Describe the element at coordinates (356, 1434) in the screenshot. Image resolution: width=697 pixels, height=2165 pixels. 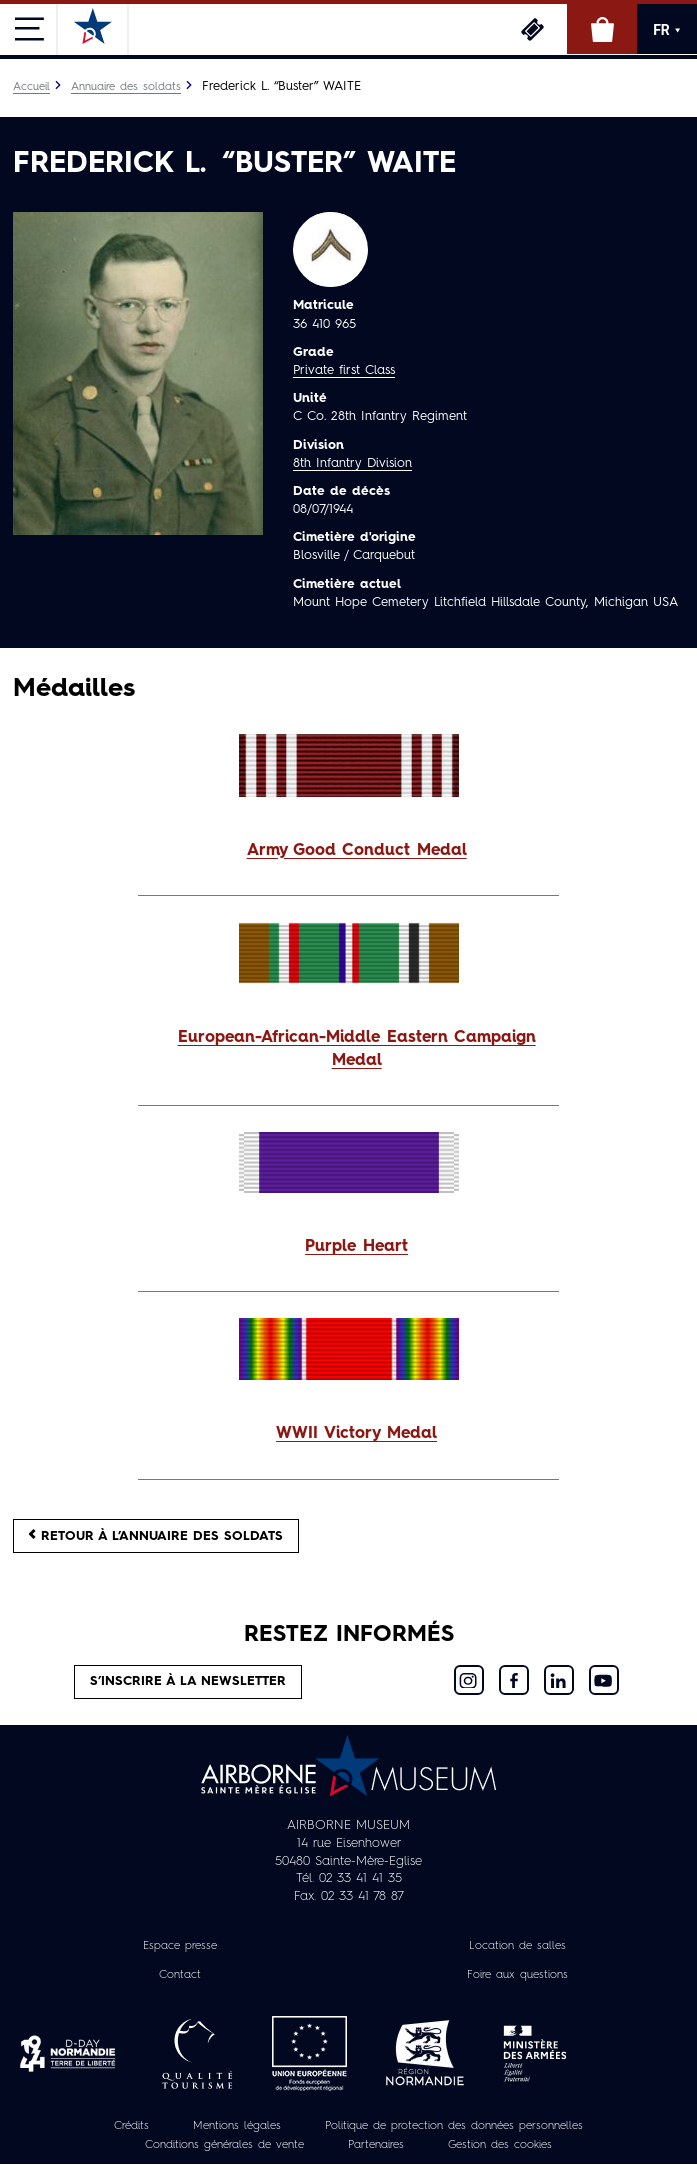
I see `WWII Victory Medal` at that location.